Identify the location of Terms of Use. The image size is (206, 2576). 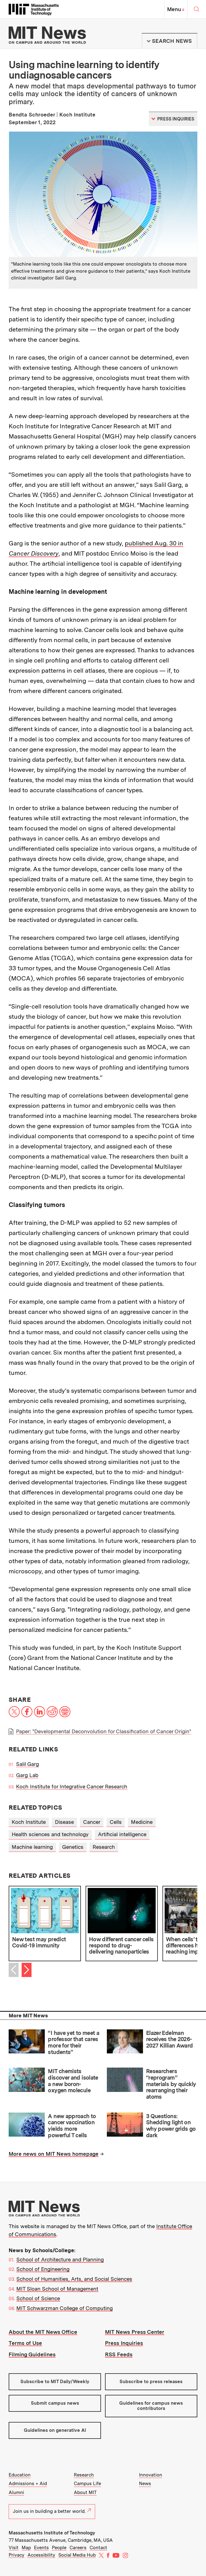
(25, 2343).